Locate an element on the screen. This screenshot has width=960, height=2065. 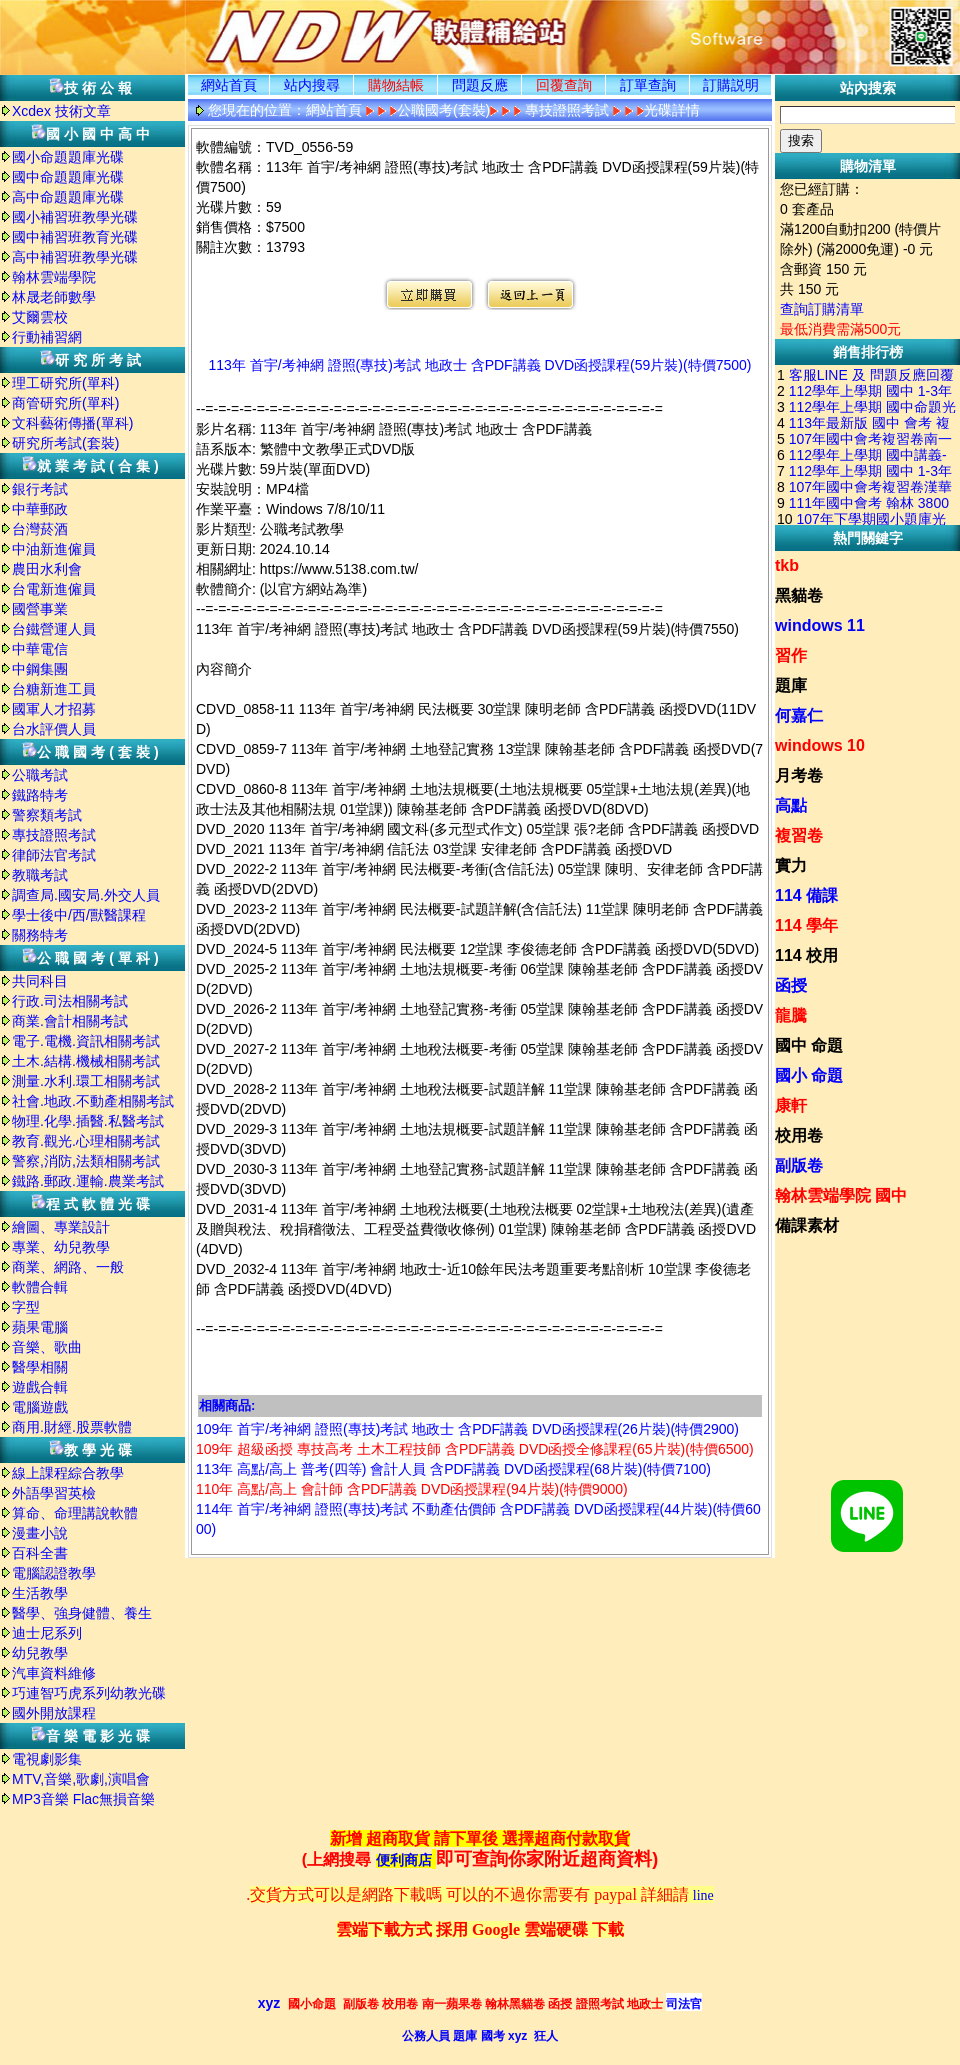
共同科目 is located at coordinates (40, 981).